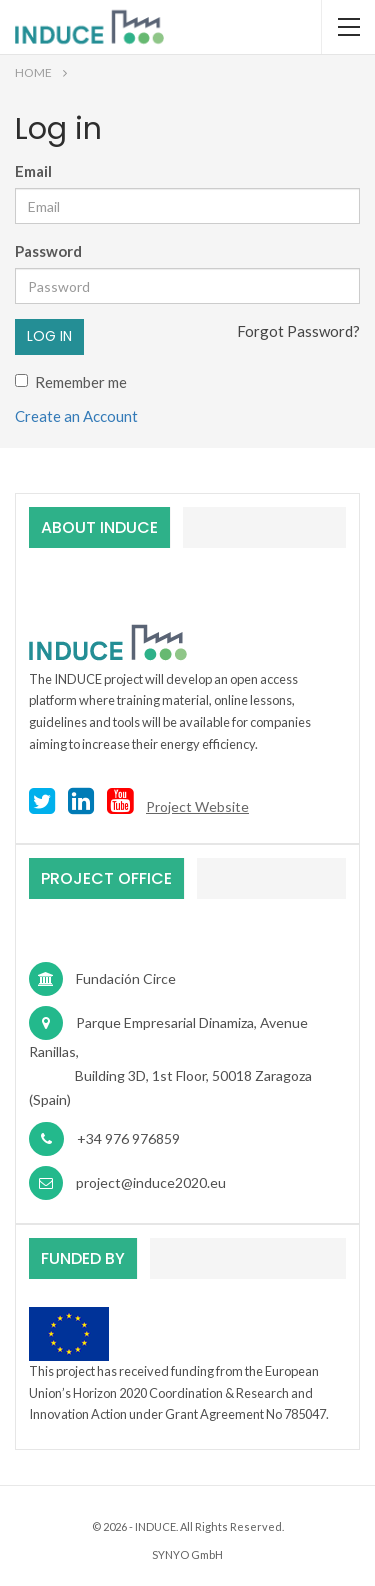  Describe the element at coordinates (298, 331) in the screenshot. I see `Forgot Password?` at that location.